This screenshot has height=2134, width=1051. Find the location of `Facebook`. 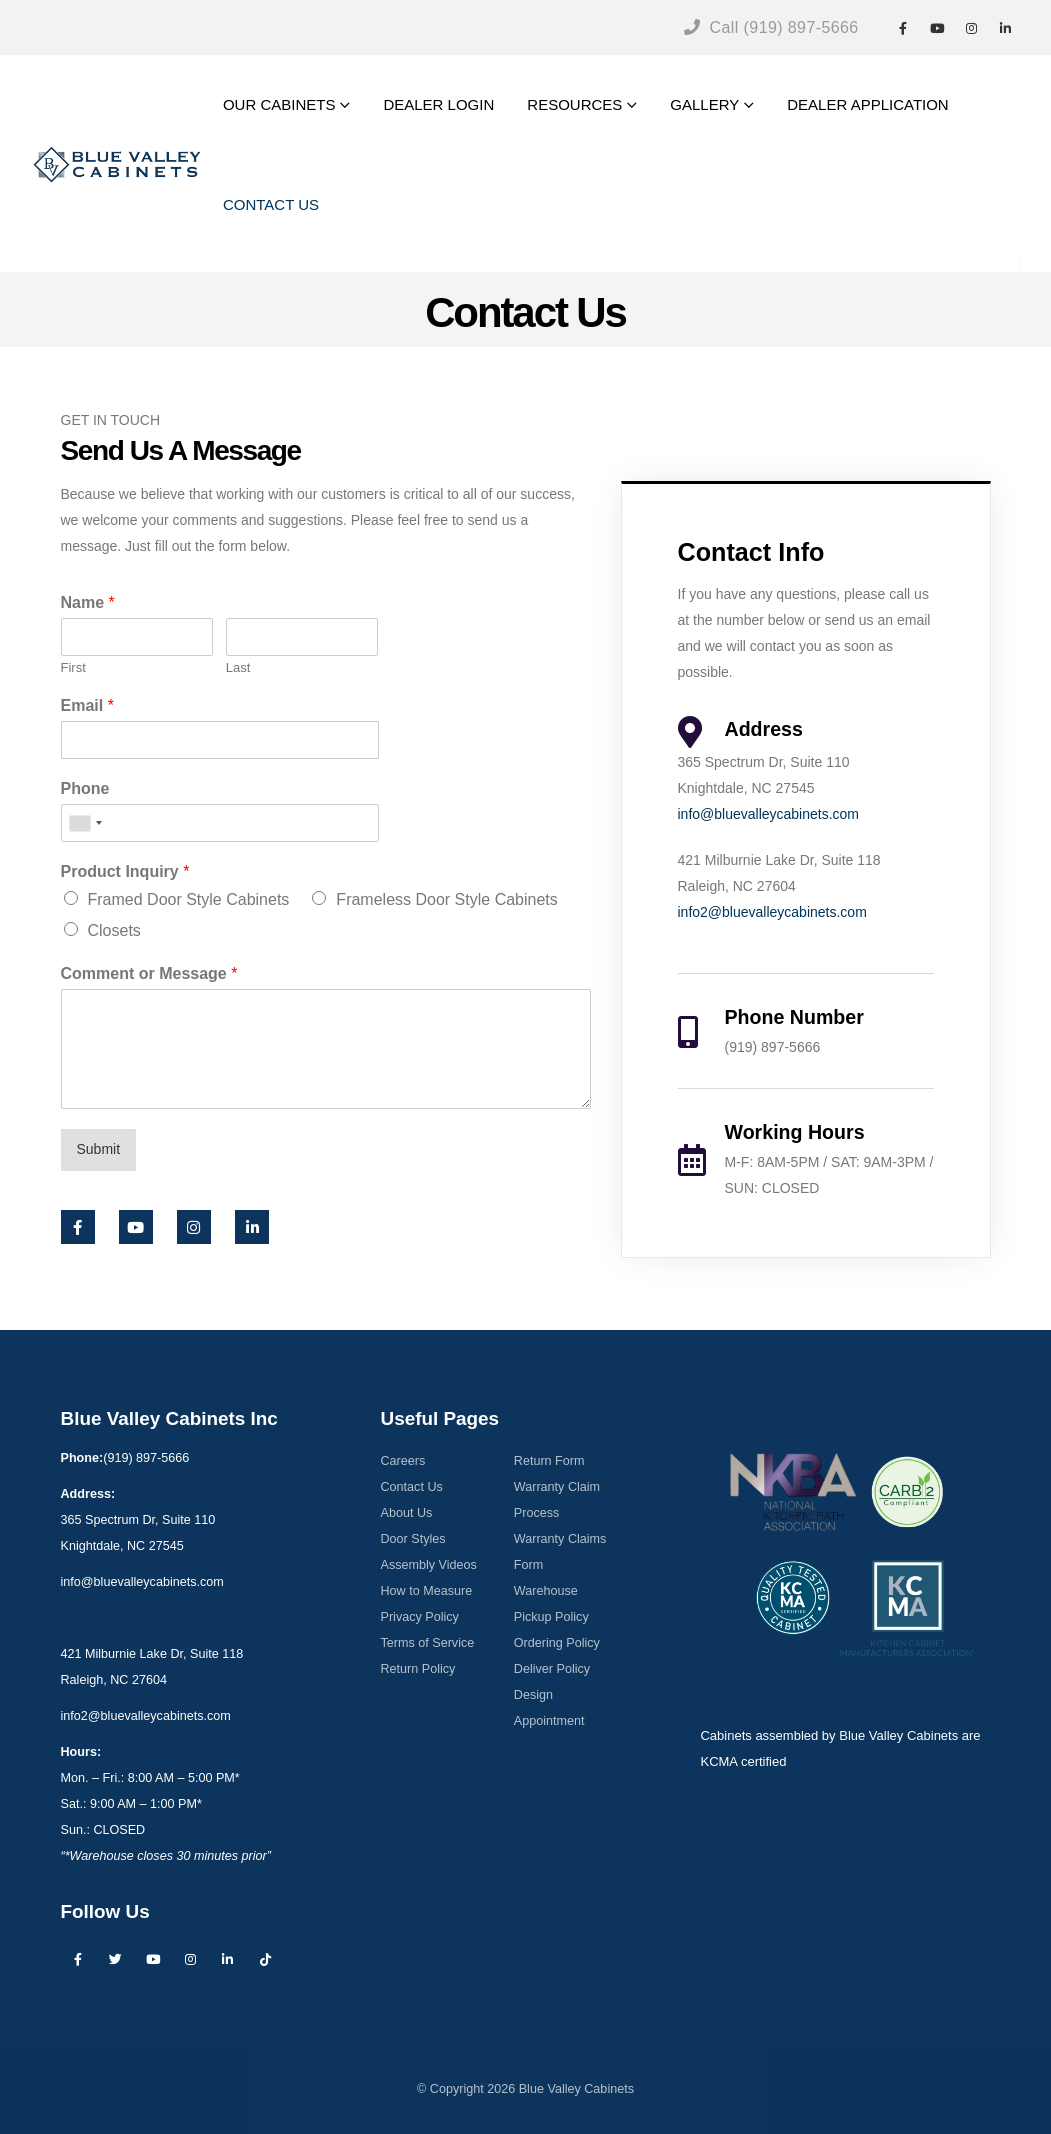

Facebook is located at coordinates (78, 1959).